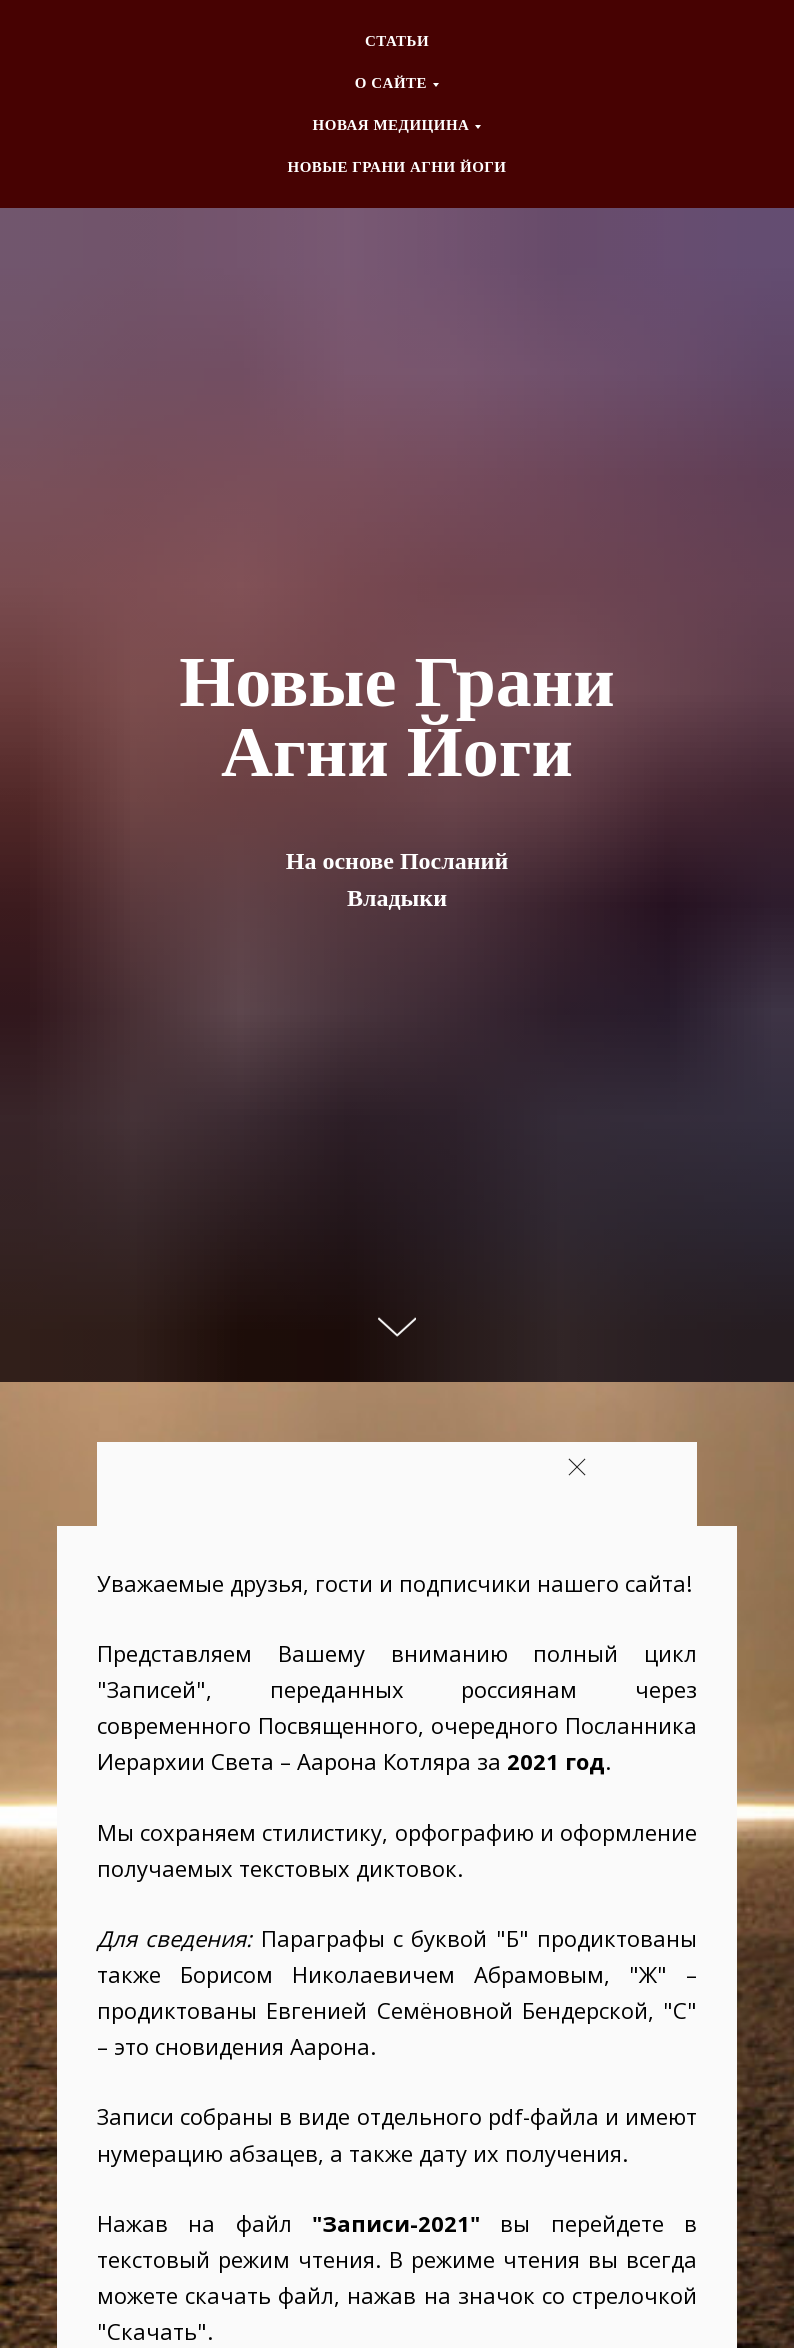 The image size is (794, 2348). Describe the element at coordinates (397, 41) in the screenshot. I see `СТАТЬИ` at that location.